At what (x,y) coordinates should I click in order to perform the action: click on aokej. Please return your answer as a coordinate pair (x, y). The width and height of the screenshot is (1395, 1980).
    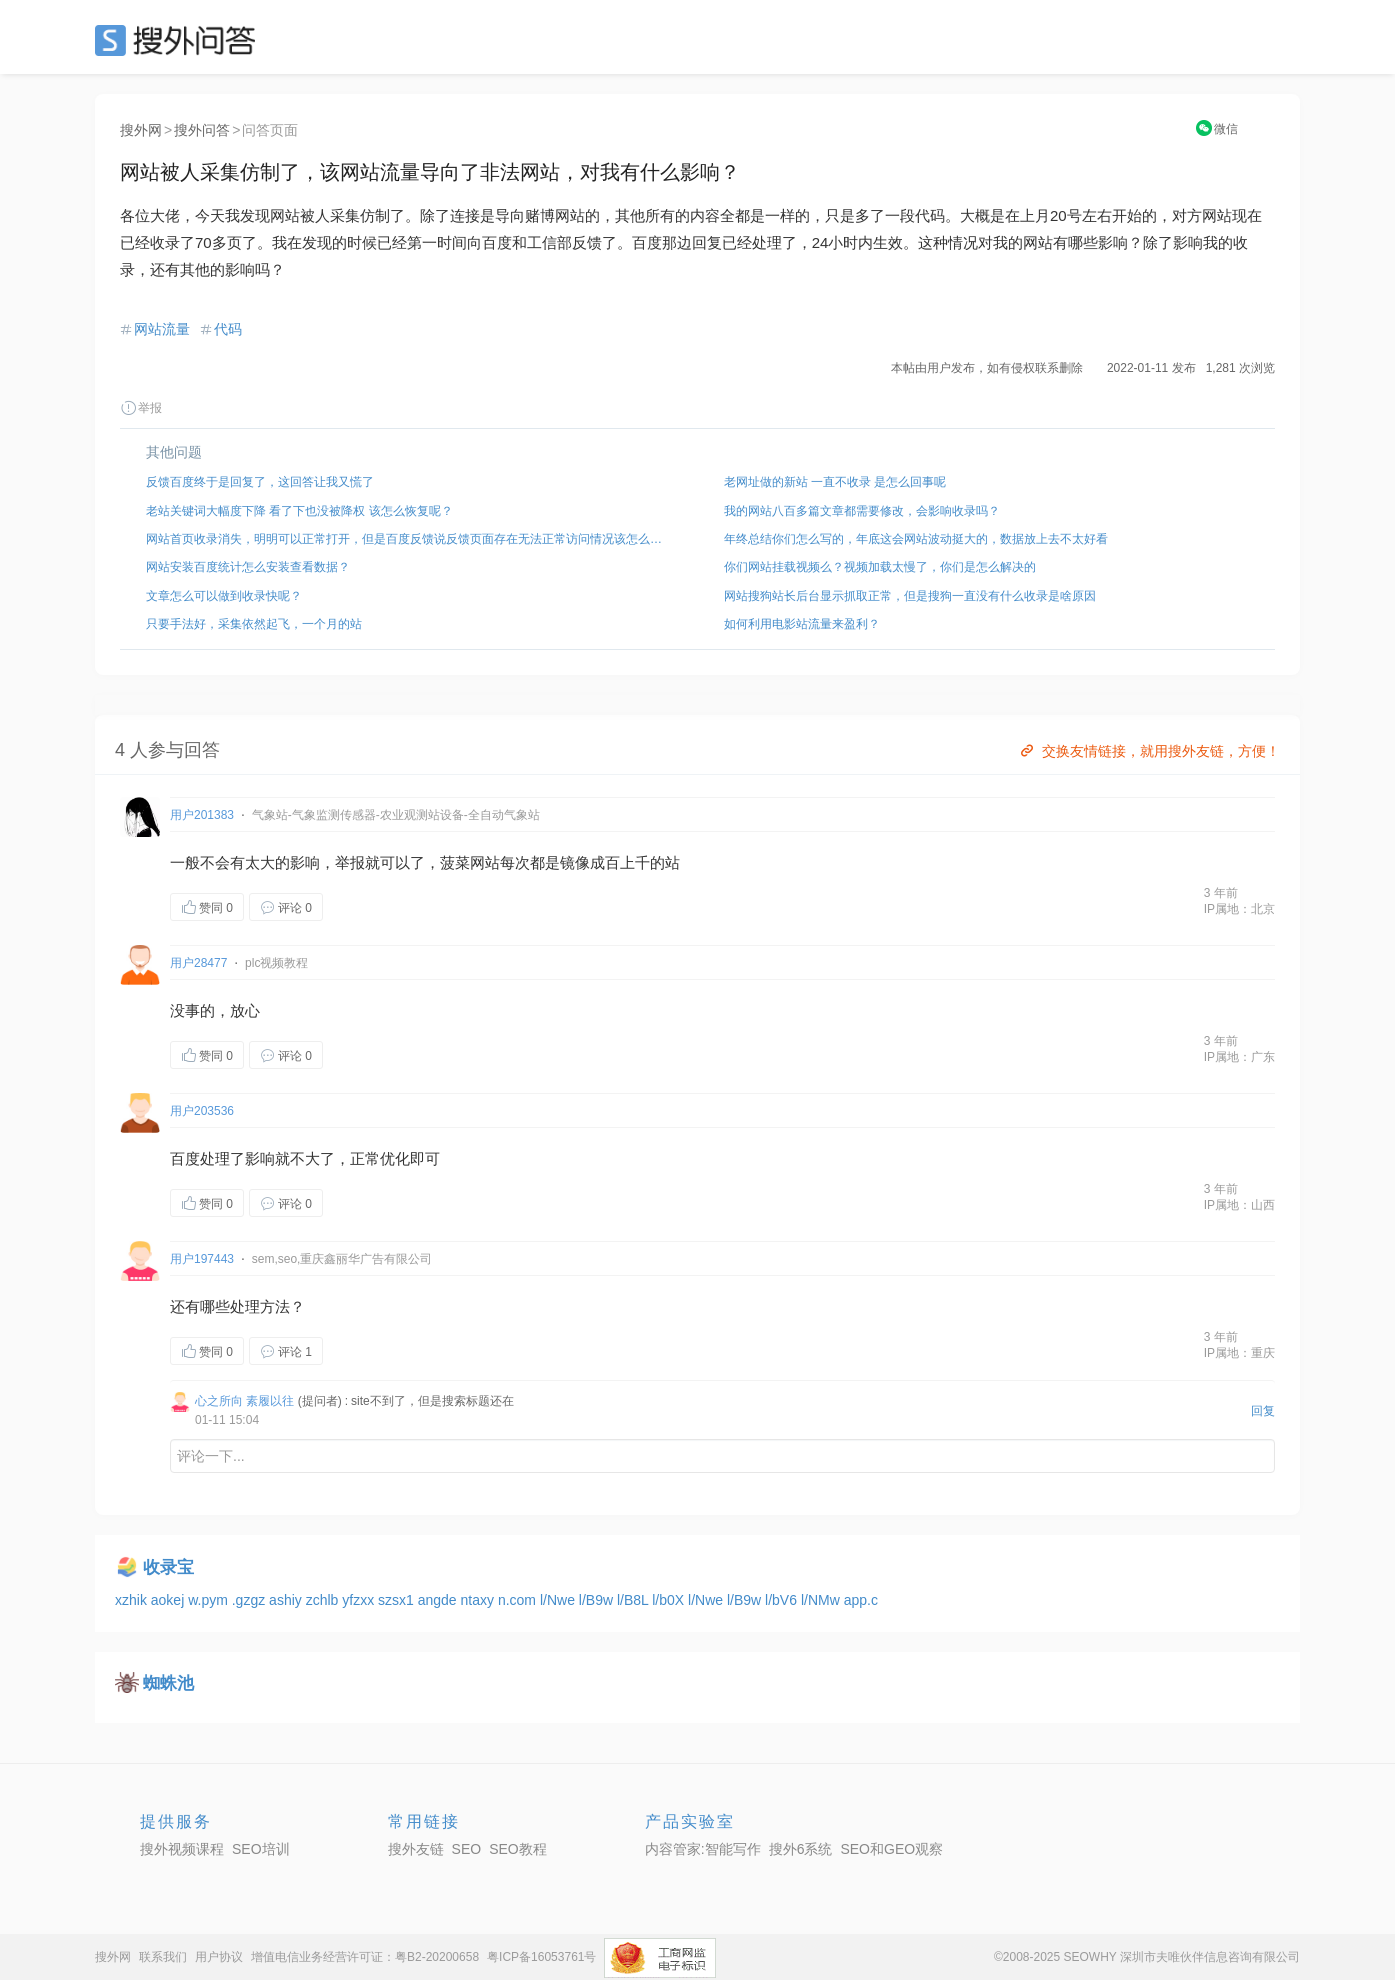
    Looking at the image, I should click on (169, 1600).